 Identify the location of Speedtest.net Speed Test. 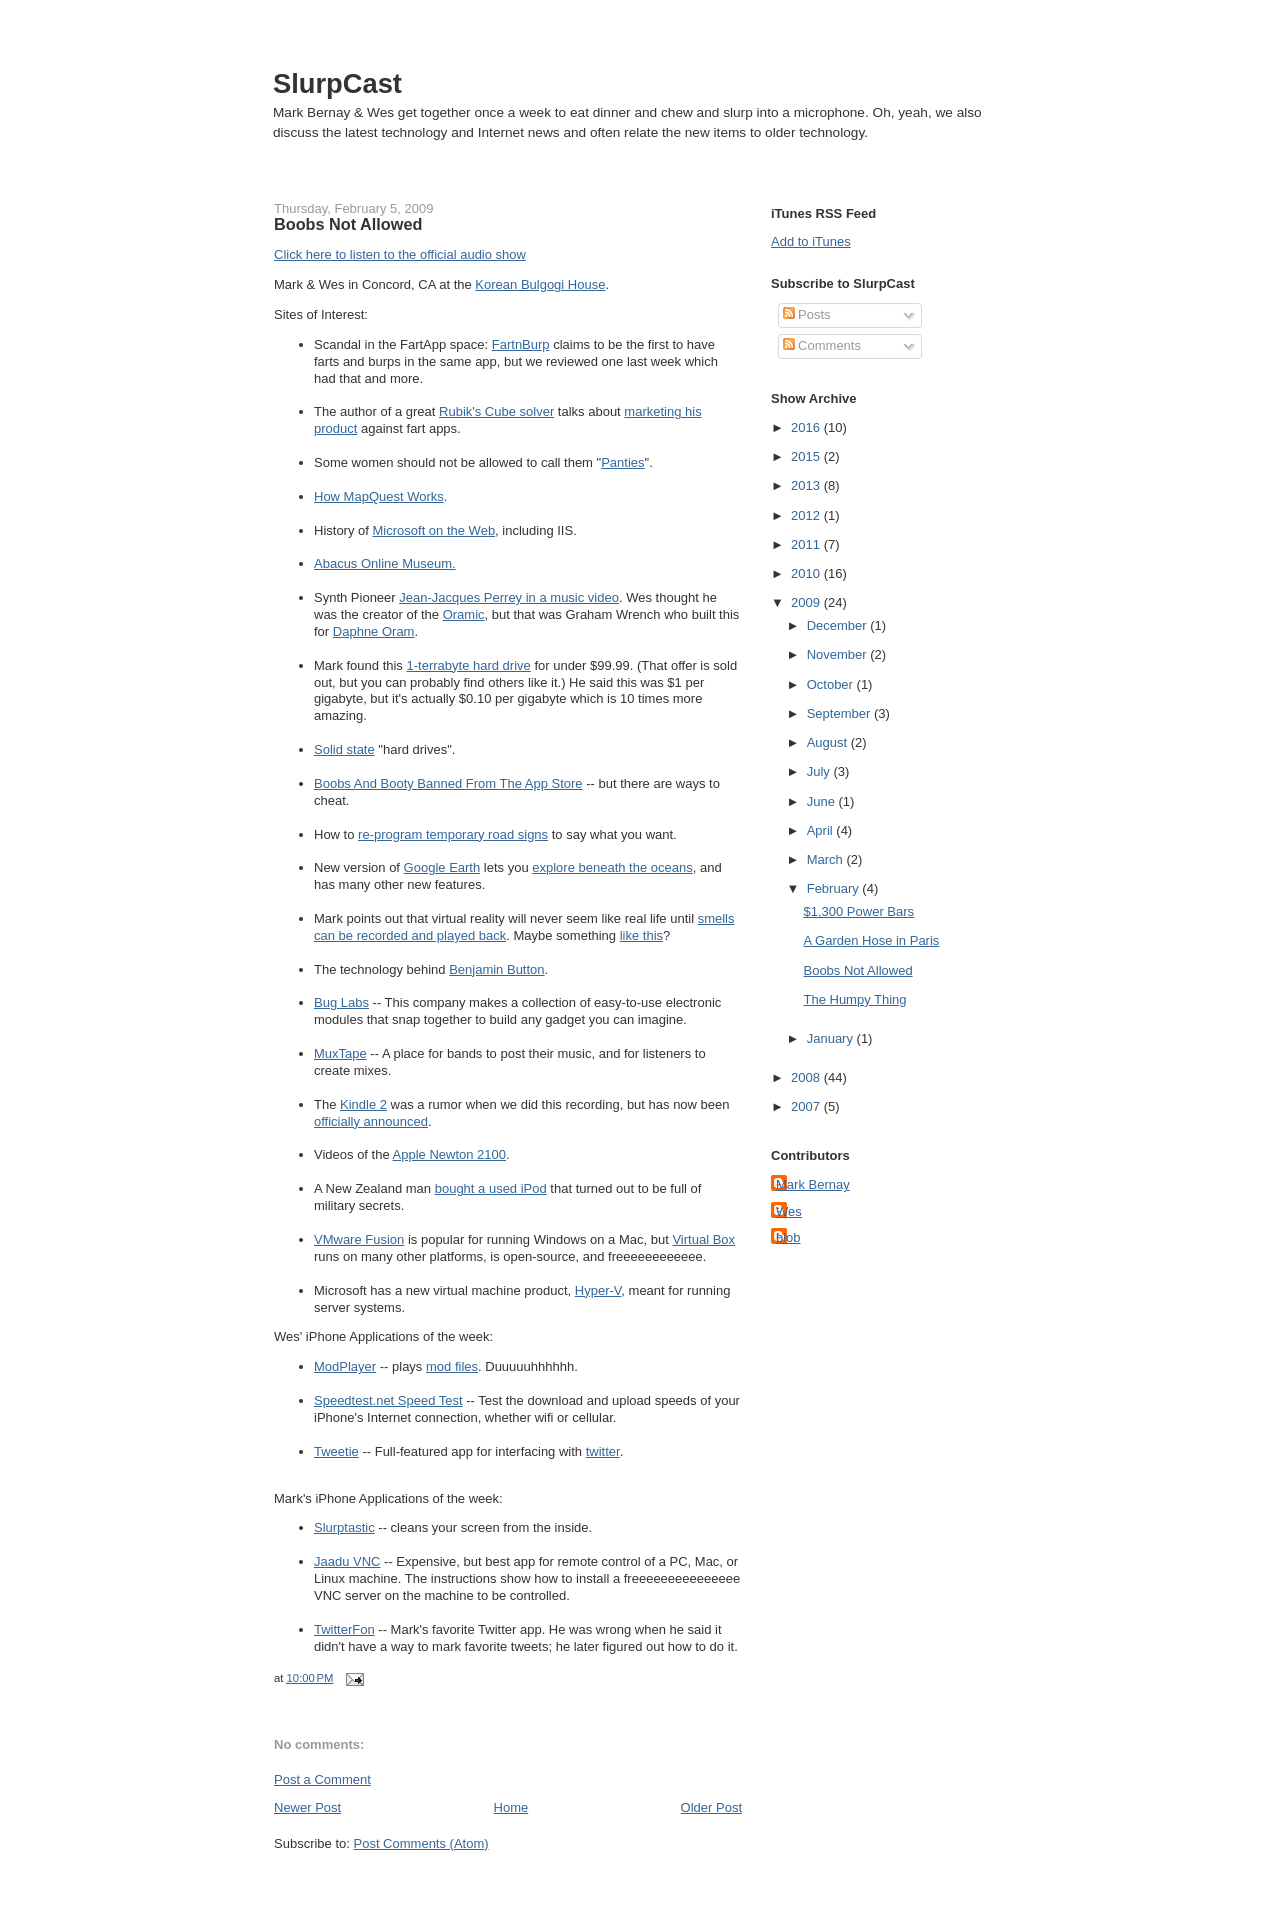
(388, 1400).